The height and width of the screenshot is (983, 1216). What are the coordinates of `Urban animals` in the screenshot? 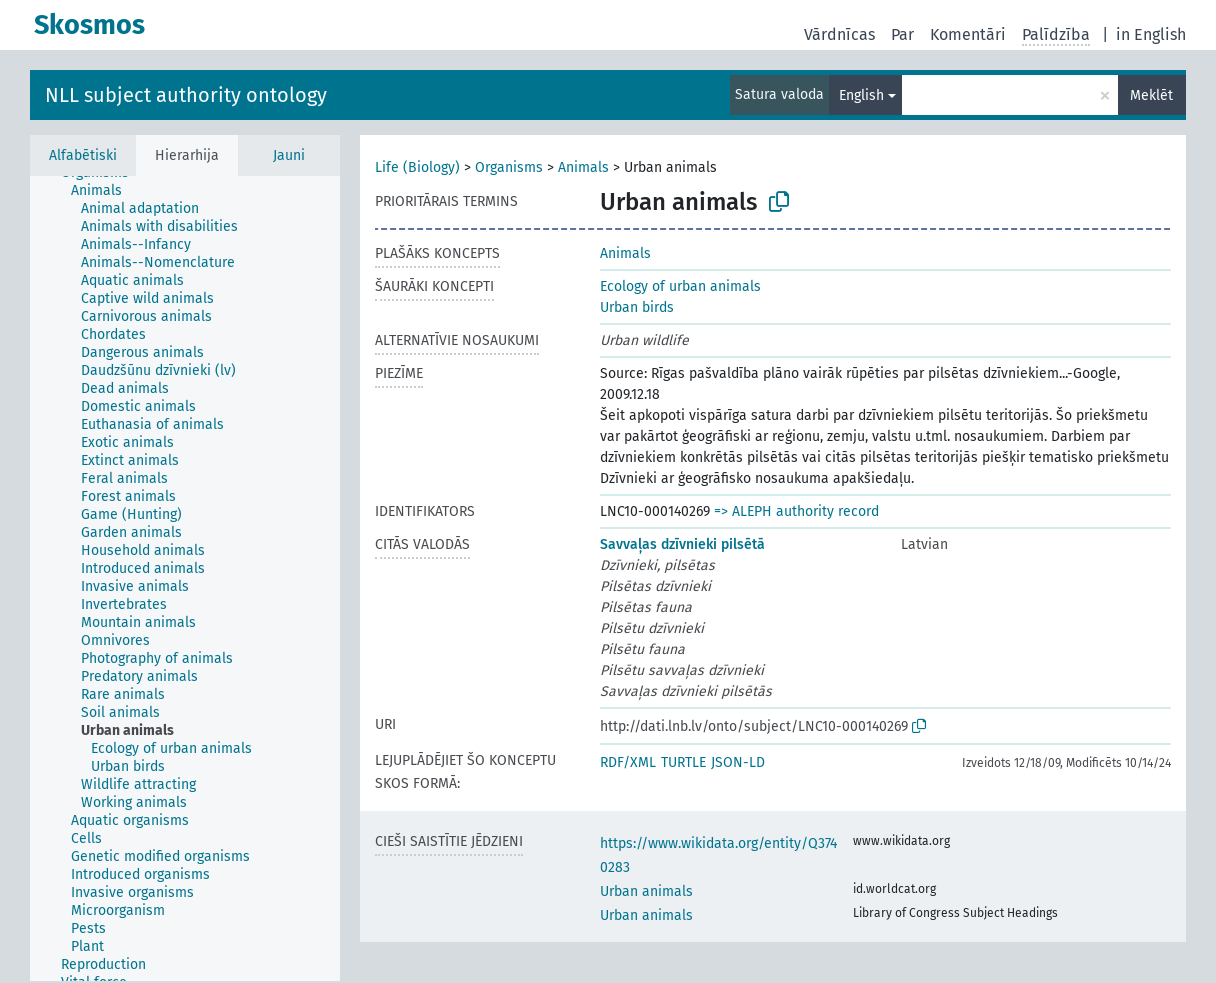 It's located at (646, 891).